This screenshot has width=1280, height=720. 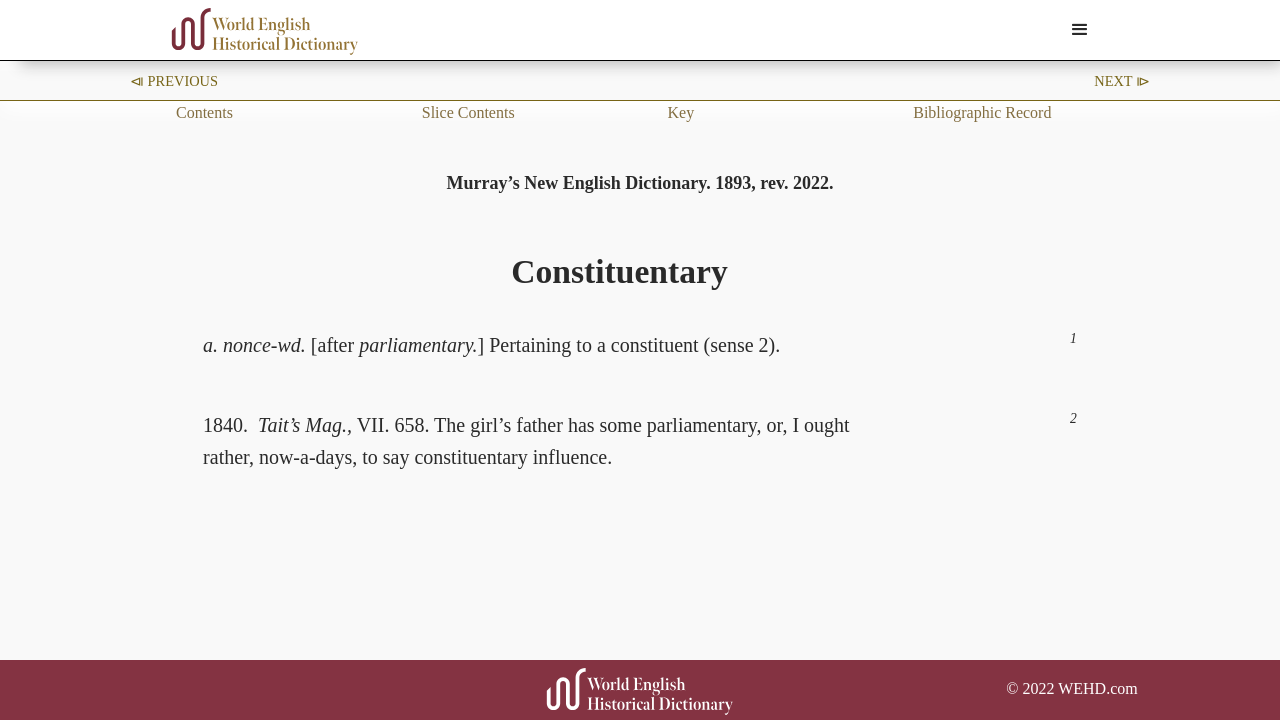 I want to click on Next ⧐, so click(x=1122, y=81).